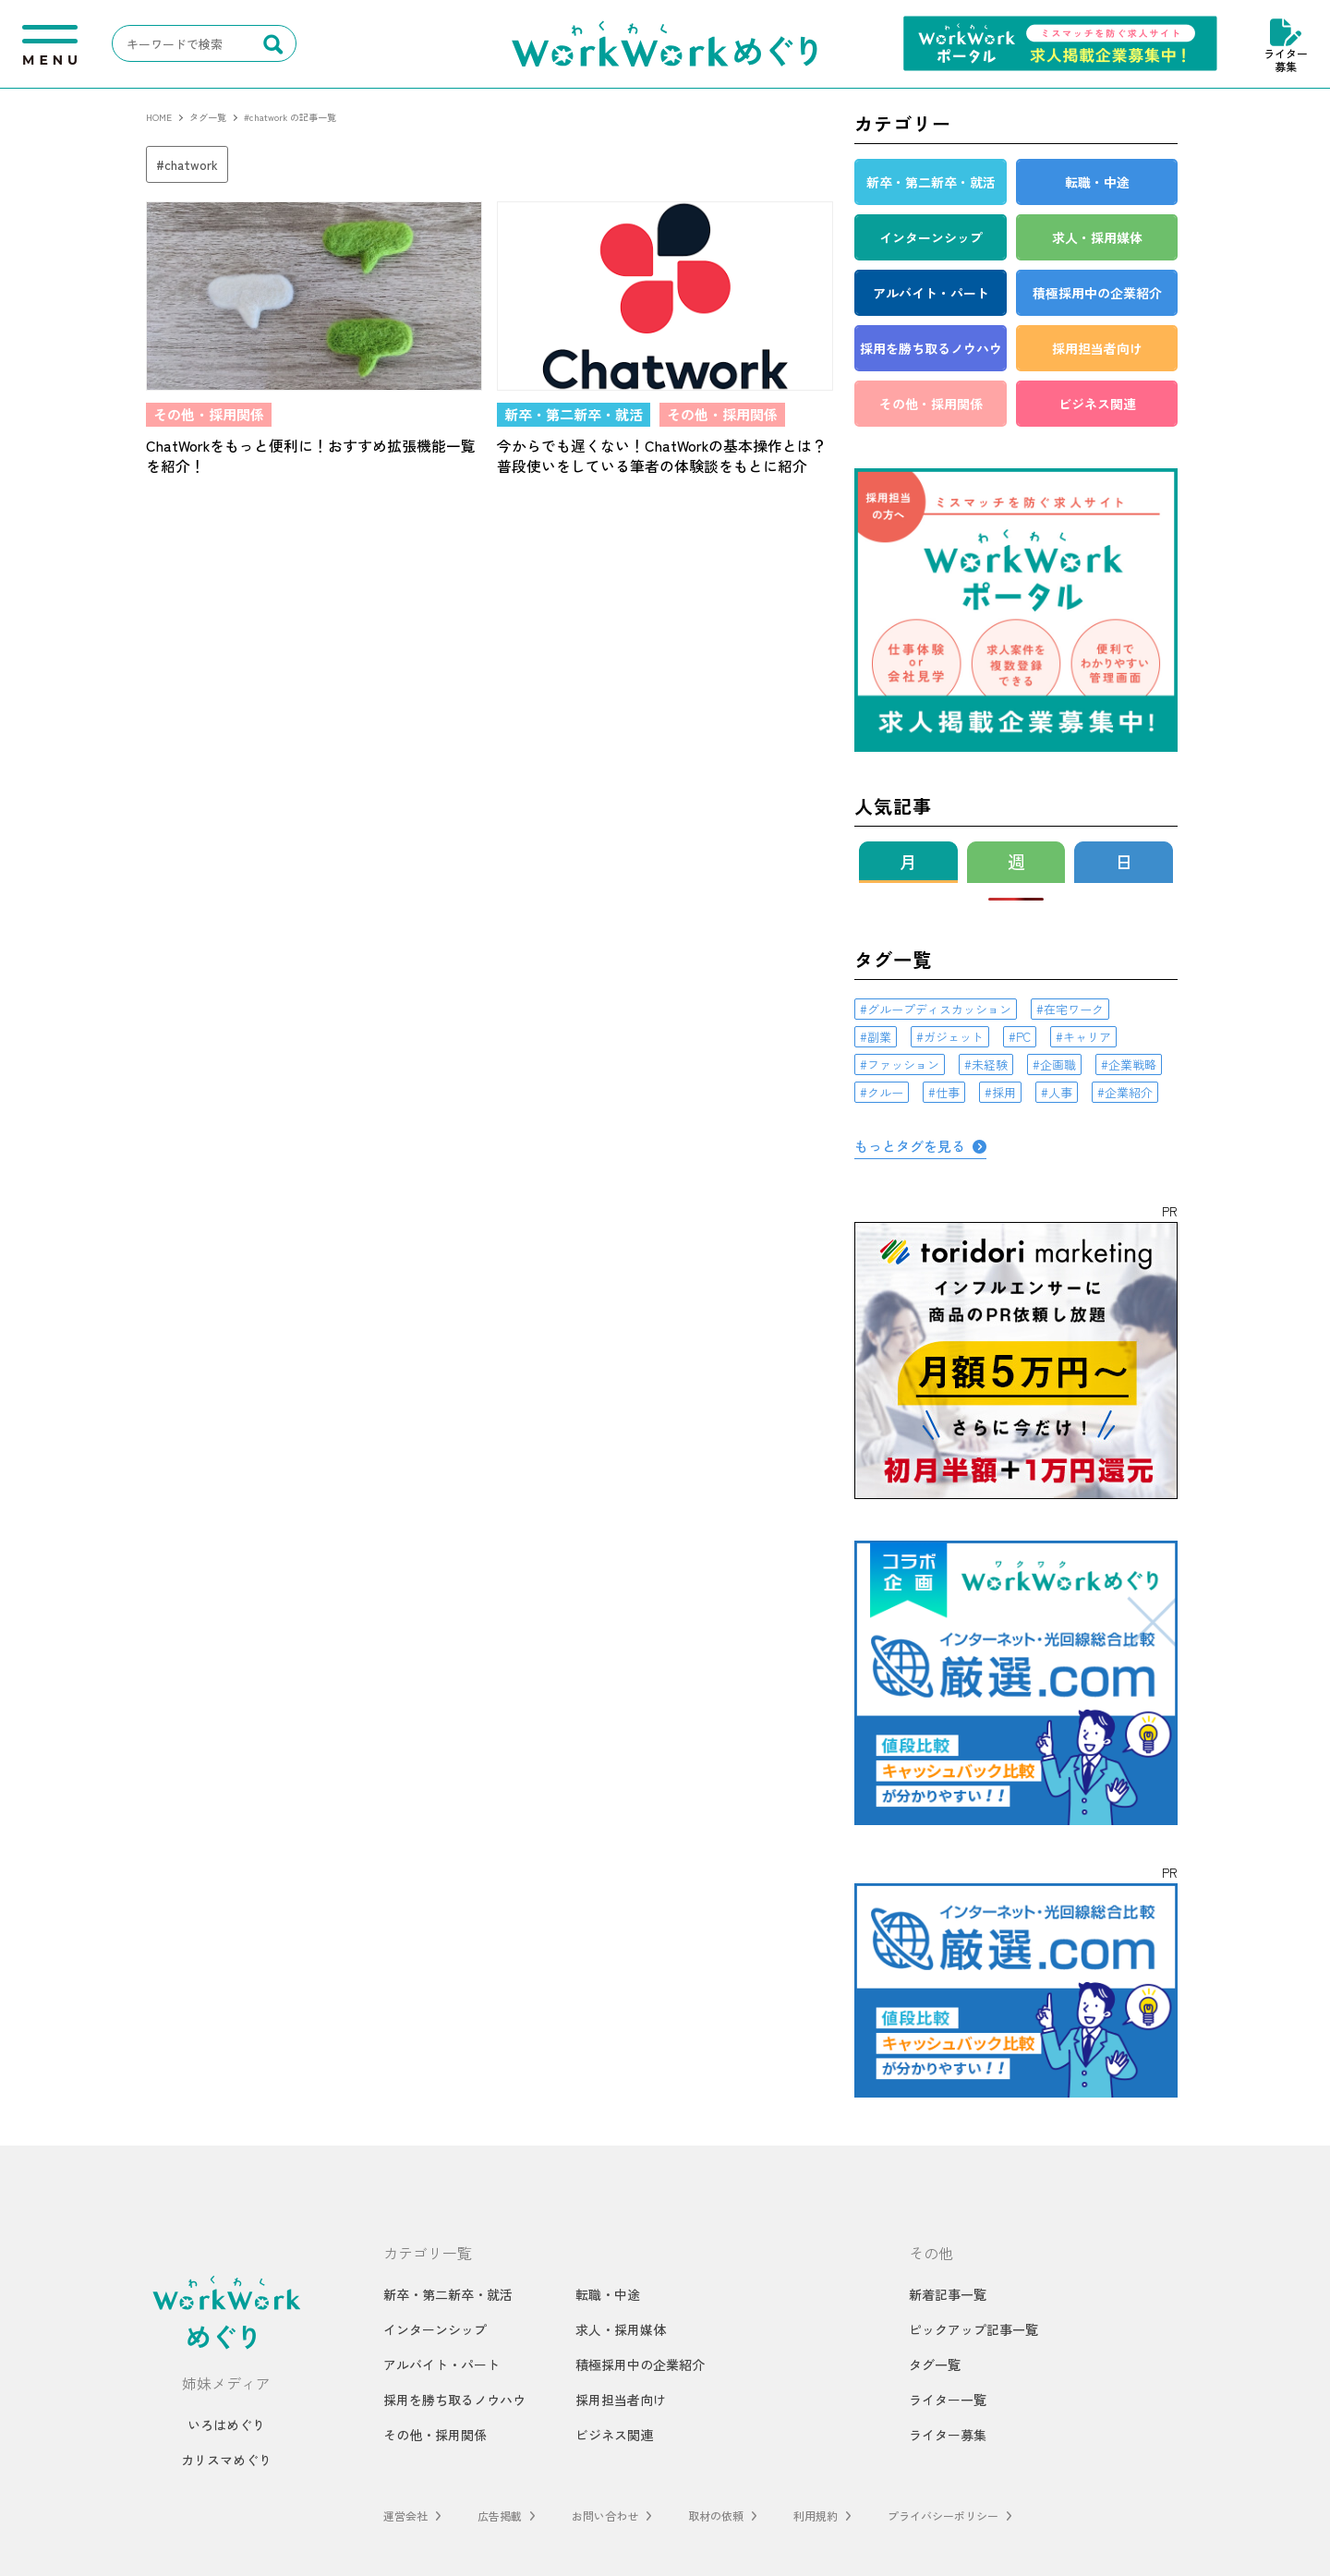  What do you see at coordinates (1087, 1037) in the screenshot?
I see `キャリア` at bounding box center [1087, 1037].